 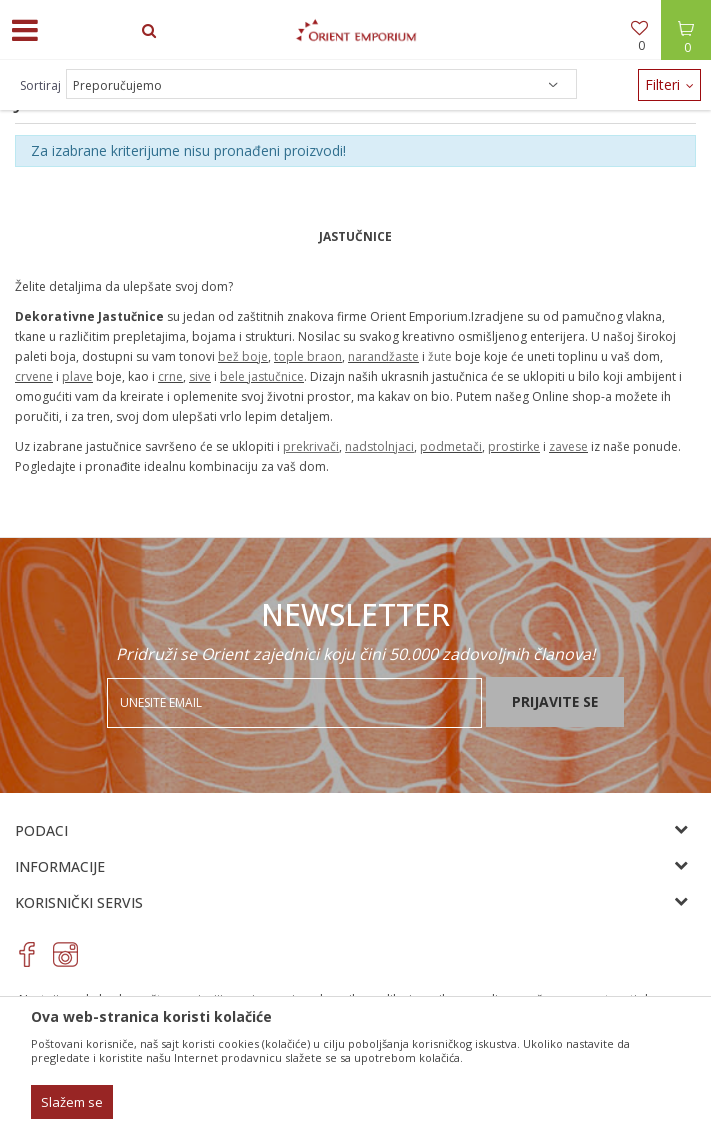 What do you see at coordinates (669, 84) in the screenshot?
I see `Filteri` at bounding box center [669, 84].